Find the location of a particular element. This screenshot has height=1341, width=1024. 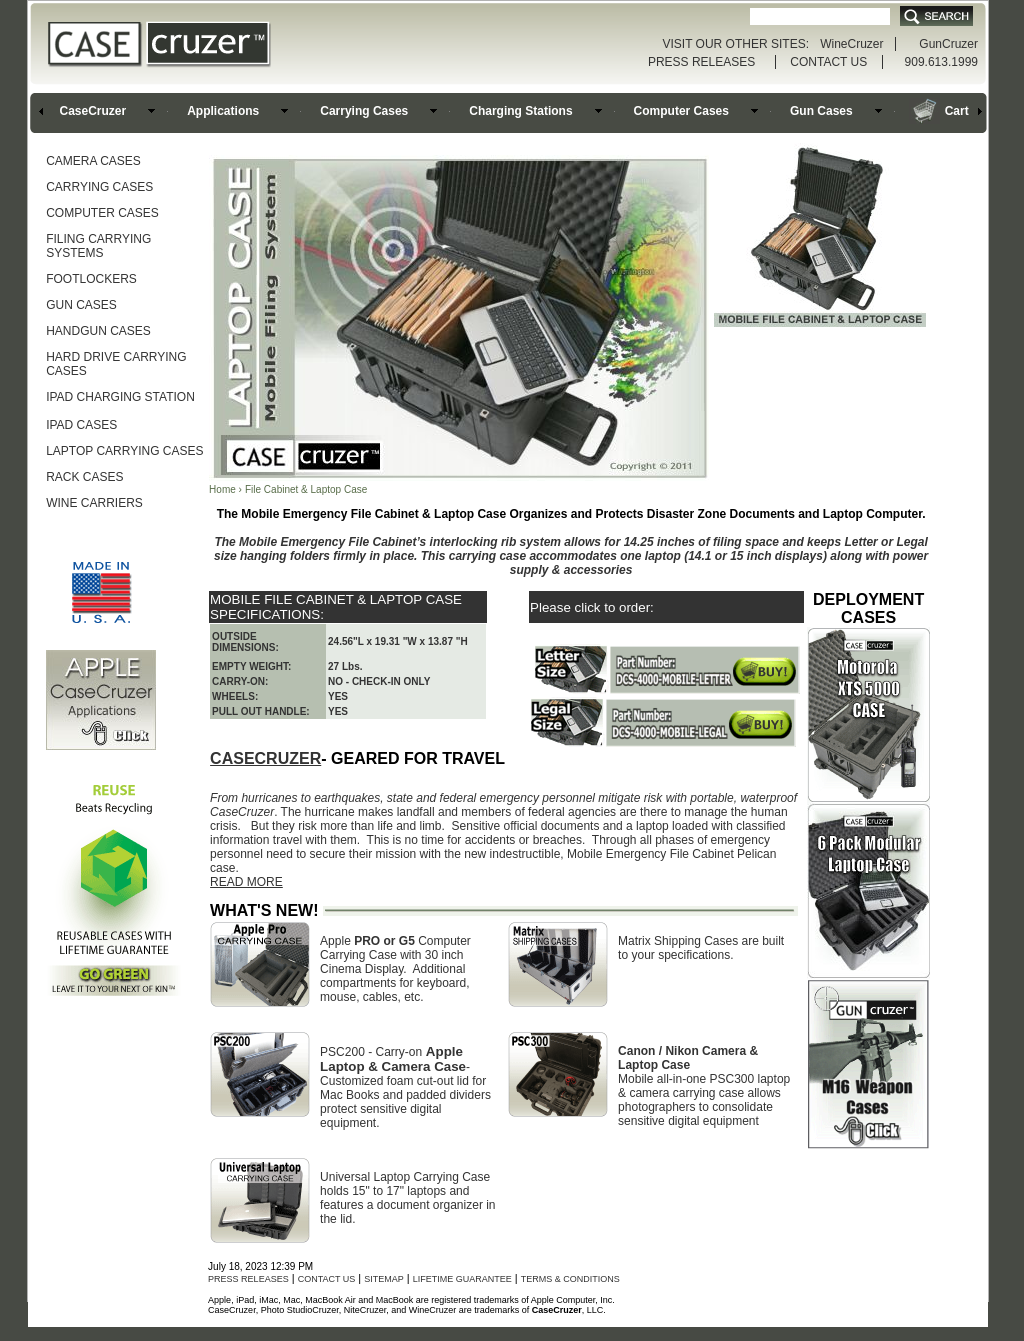

CONTACT US is located at coordinates (828, 62).